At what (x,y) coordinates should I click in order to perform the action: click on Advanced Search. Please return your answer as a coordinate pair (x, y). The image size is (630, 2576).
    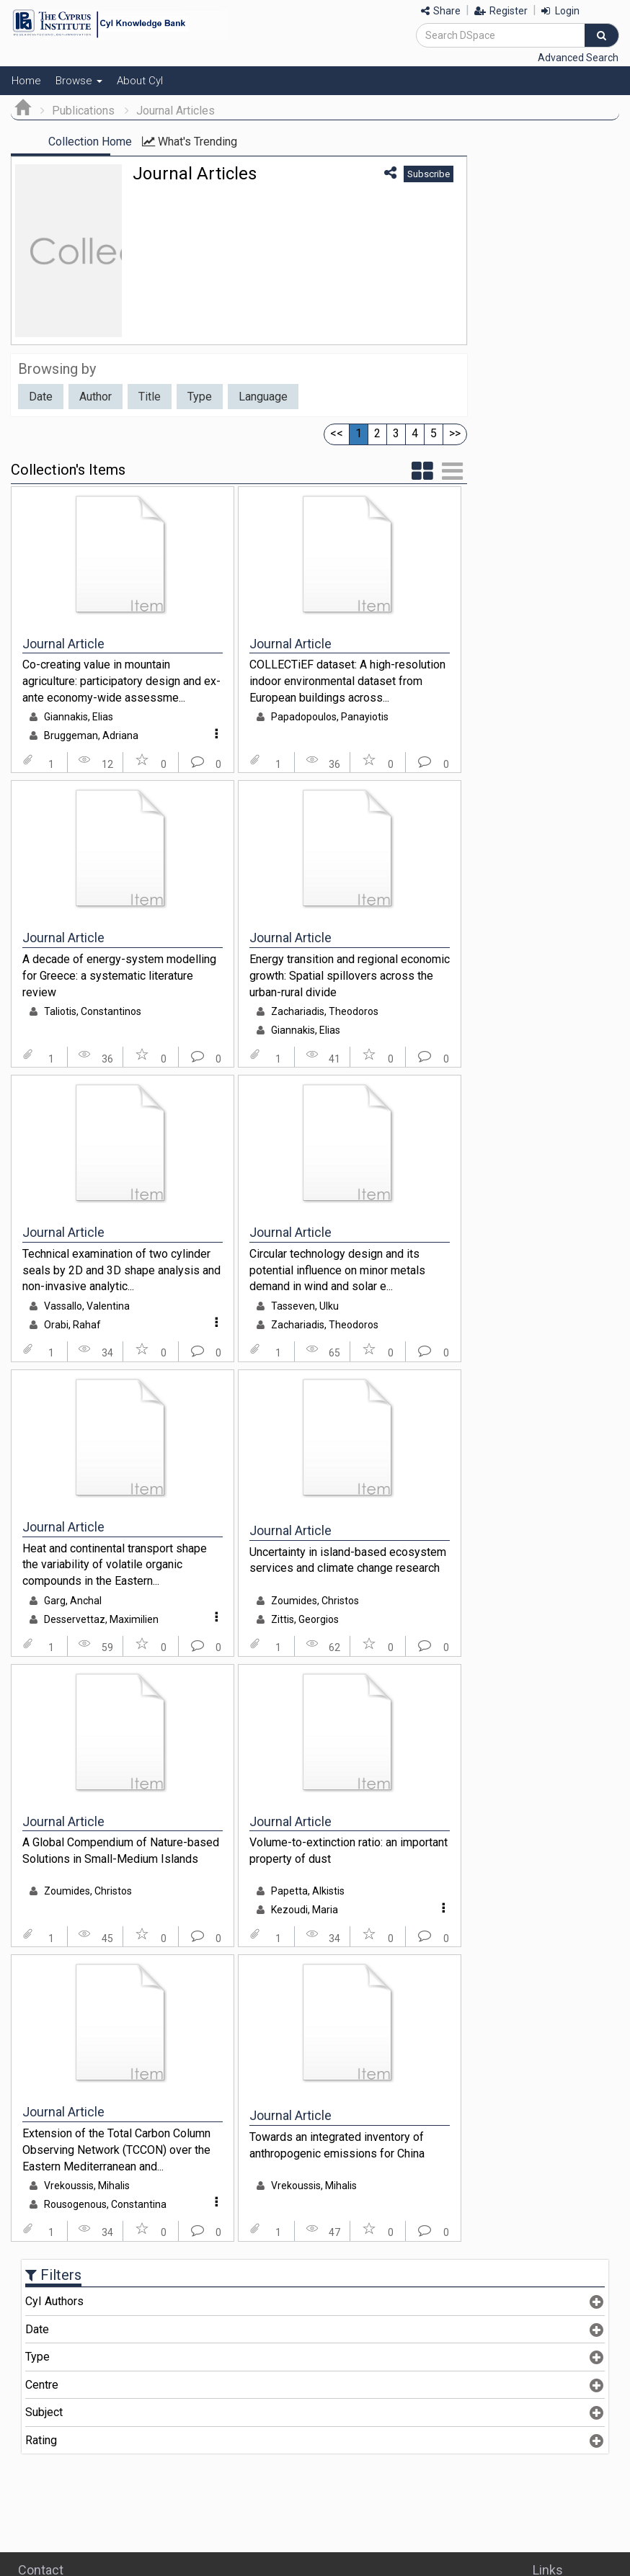
    Looking at the image, I should click on (578, 57).